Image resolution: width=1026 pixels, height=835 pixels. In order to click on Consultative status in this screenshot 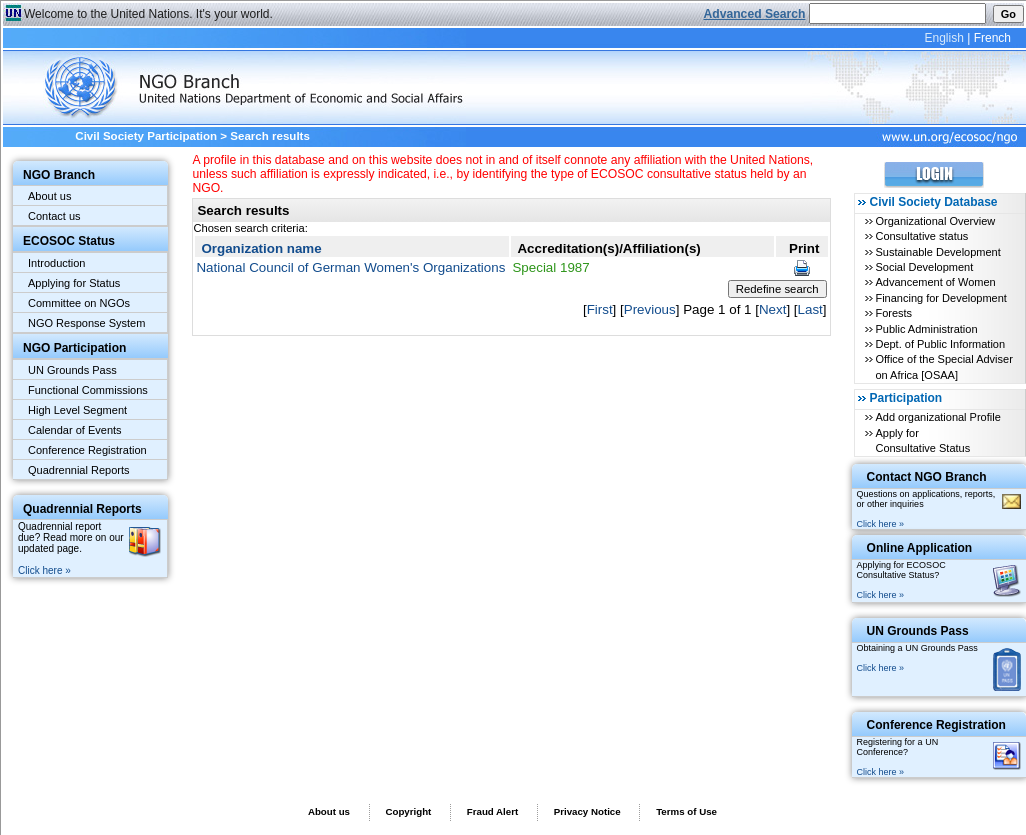, I will do `click(921, 236)`.